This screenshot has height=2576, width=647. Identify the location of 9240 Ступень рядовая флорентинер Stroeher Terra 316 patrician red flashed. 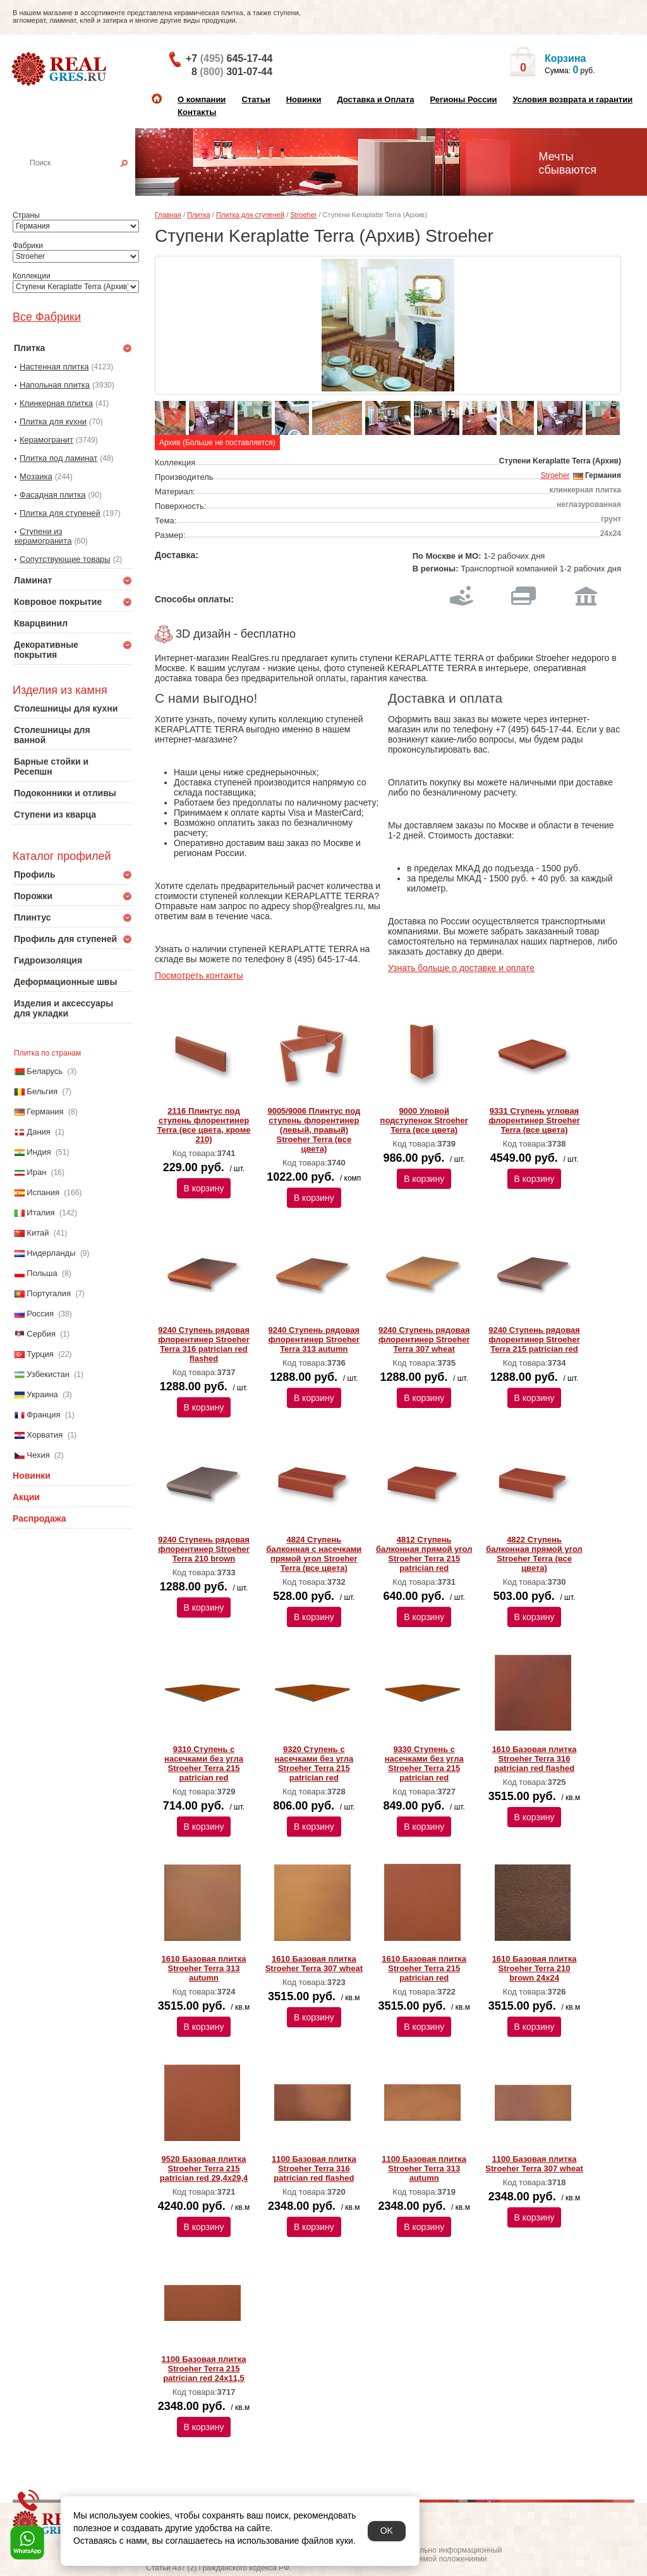
(204, 1344).